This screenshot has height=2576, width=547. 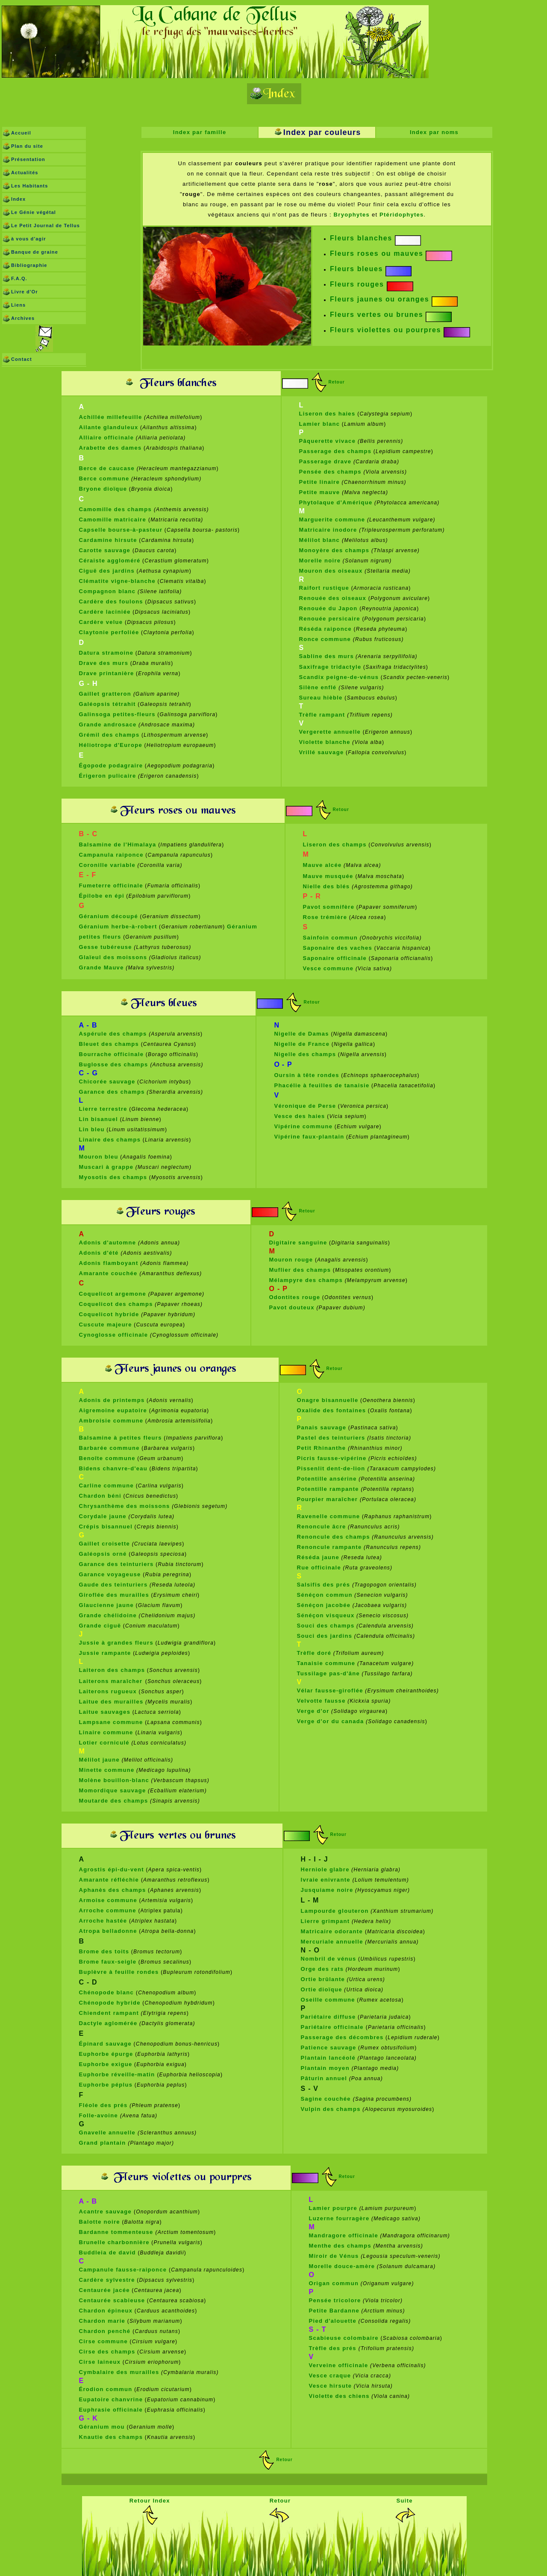 I want to click on Balotte noire, so click(x=99, y=2222).